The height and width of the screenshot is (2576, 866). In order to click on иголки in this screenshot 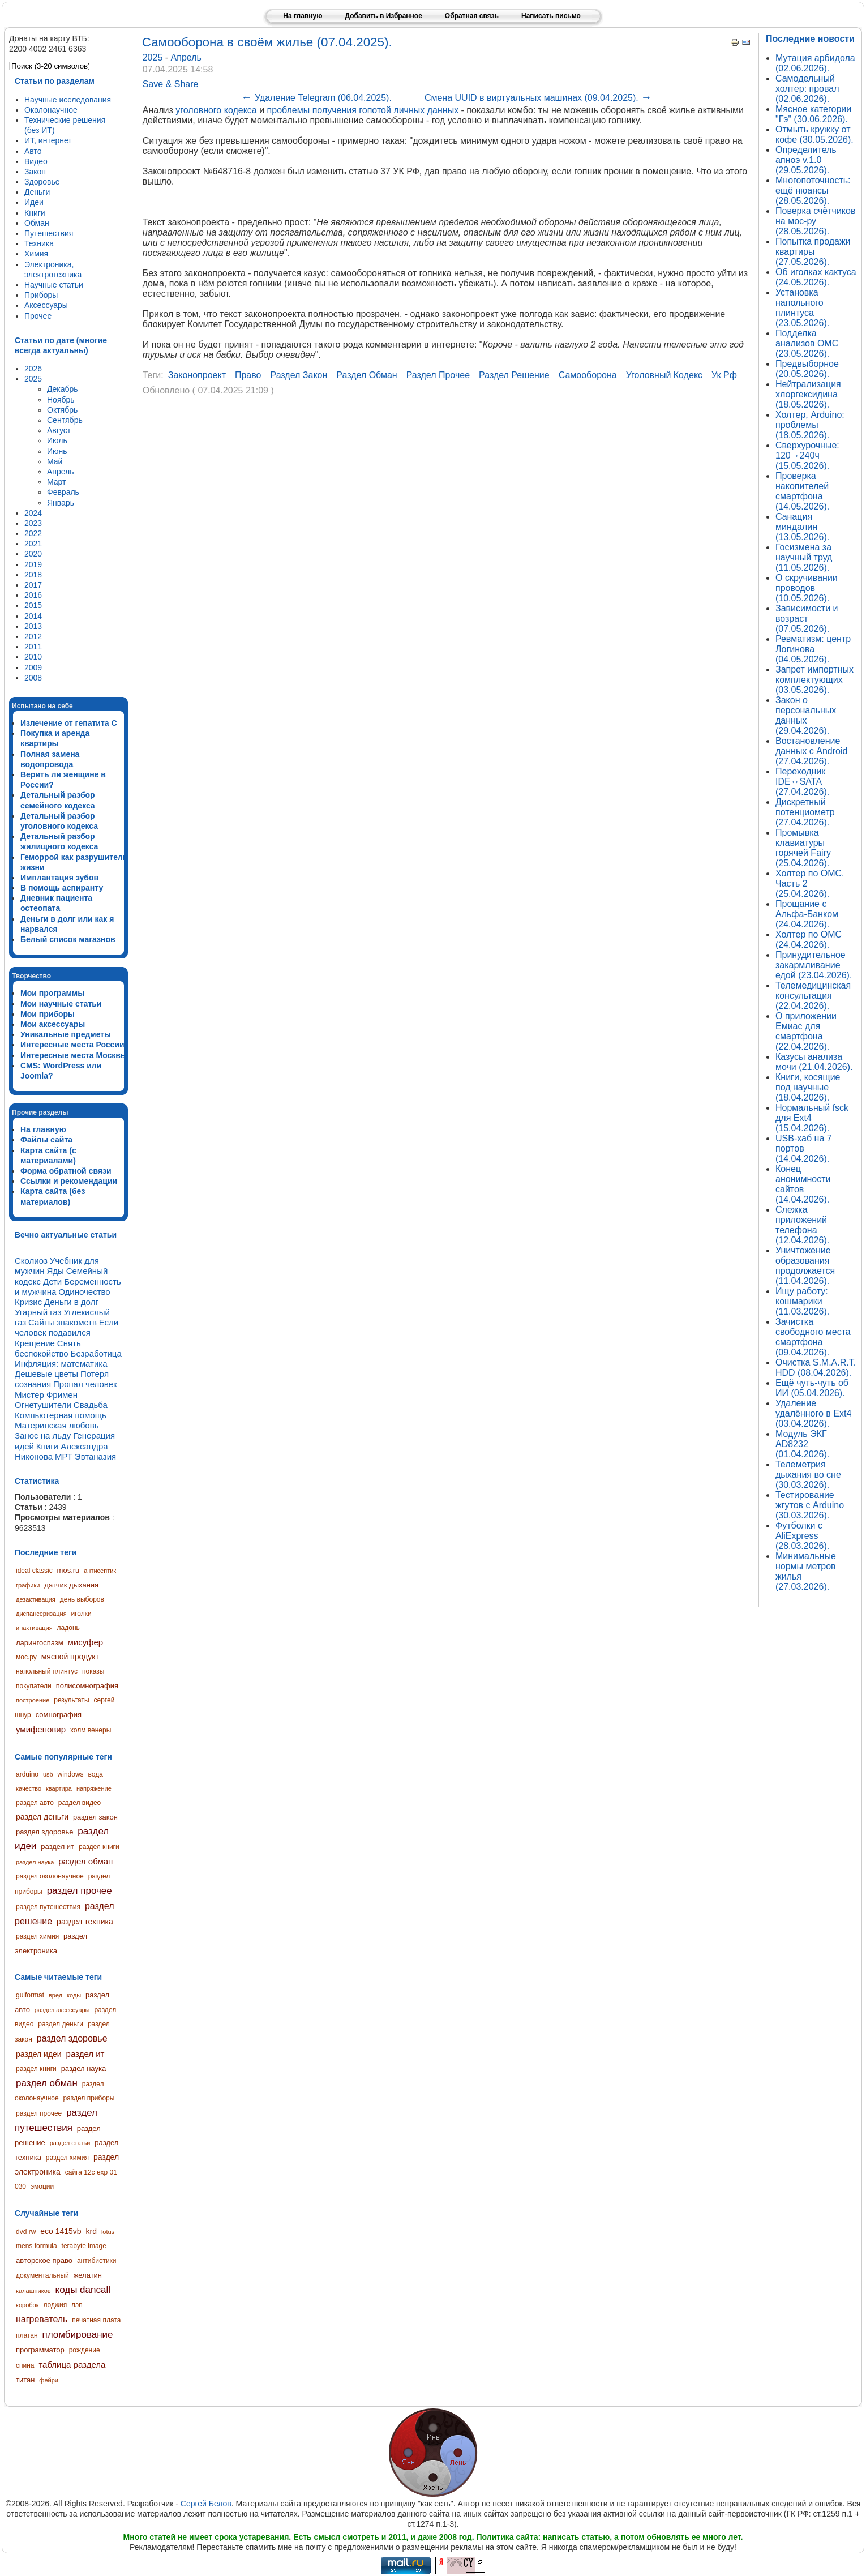, I will do `click(81, 1614)`.